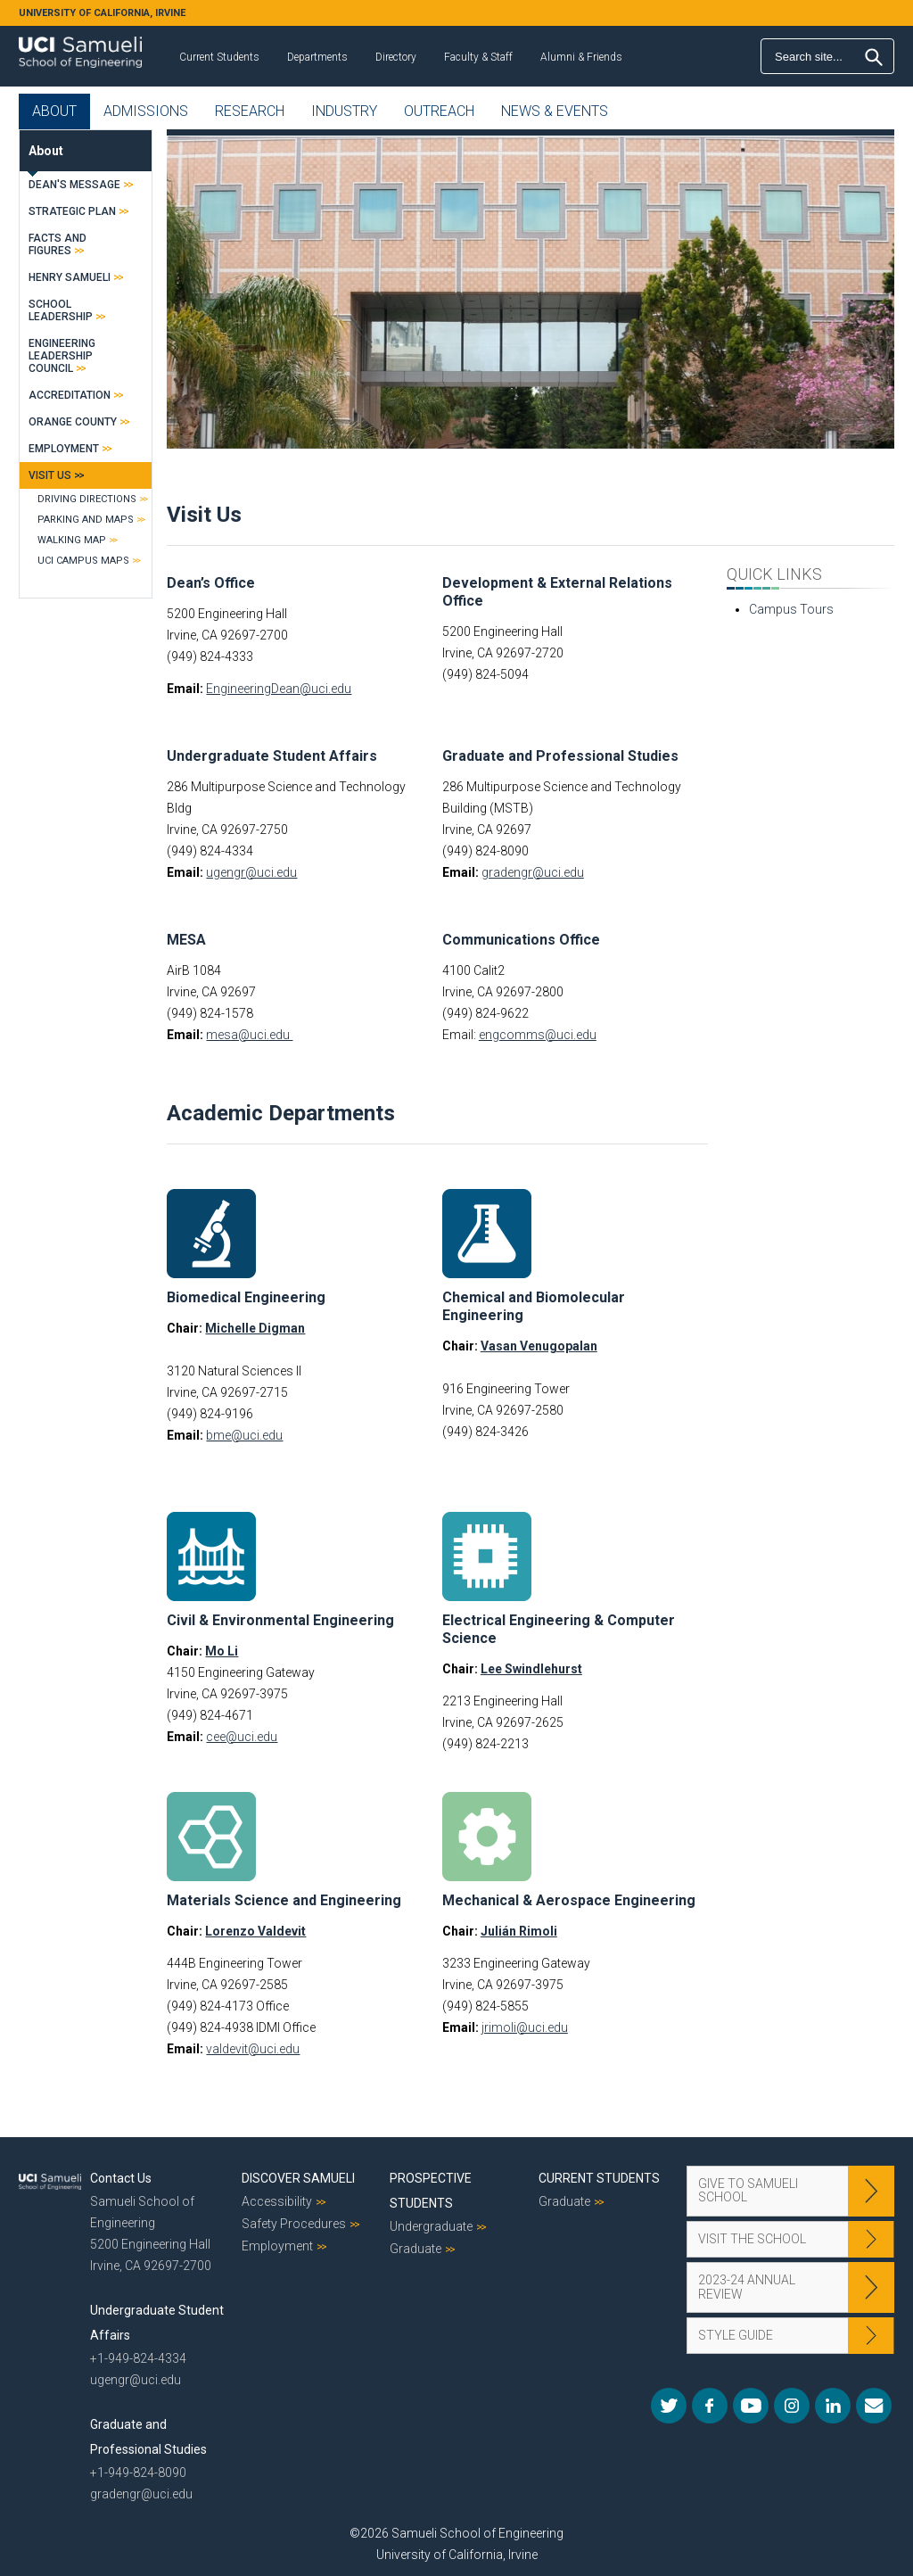 Image resolution: width=913 pixels, height=2576 pixels. Describe the element at coordinates (752, 2239) in the screenshot. I see `Visit the School` at that location.